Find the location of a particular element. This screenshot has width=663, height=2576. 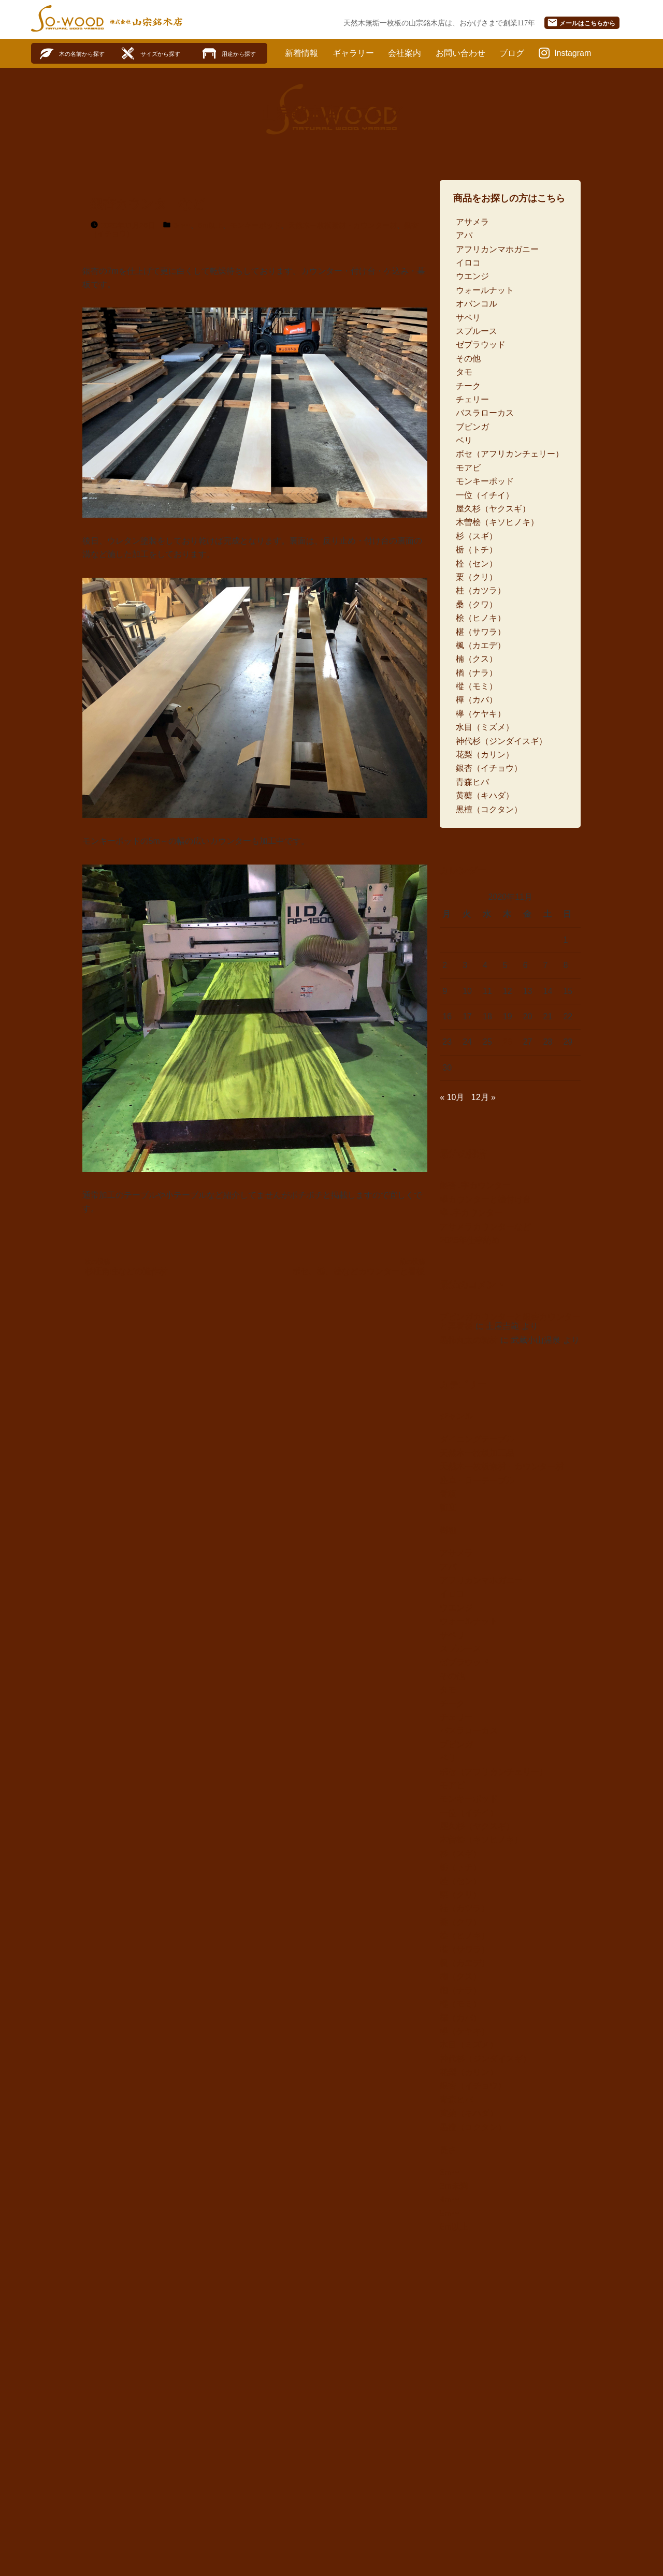

桑（クワ） is located at coordinates (476, 604).